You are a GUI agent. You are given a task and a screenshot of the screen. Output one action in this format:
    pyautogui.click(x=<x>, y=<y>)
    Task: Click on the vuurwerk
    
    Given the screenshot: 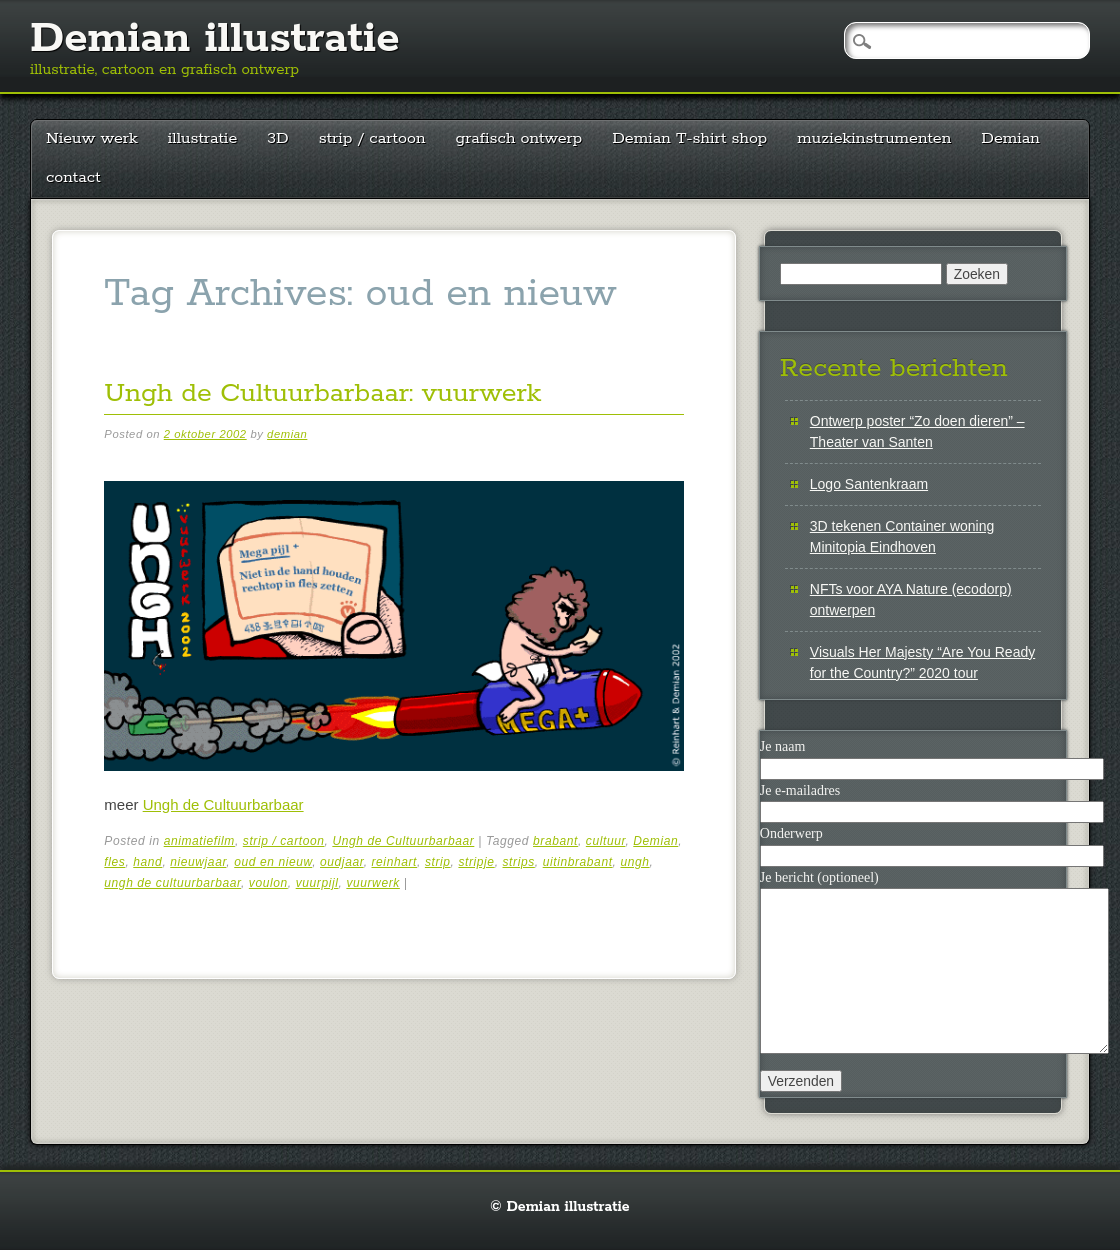 What is the action you would take?
    pyautogui.click(x=372, y=883)
    